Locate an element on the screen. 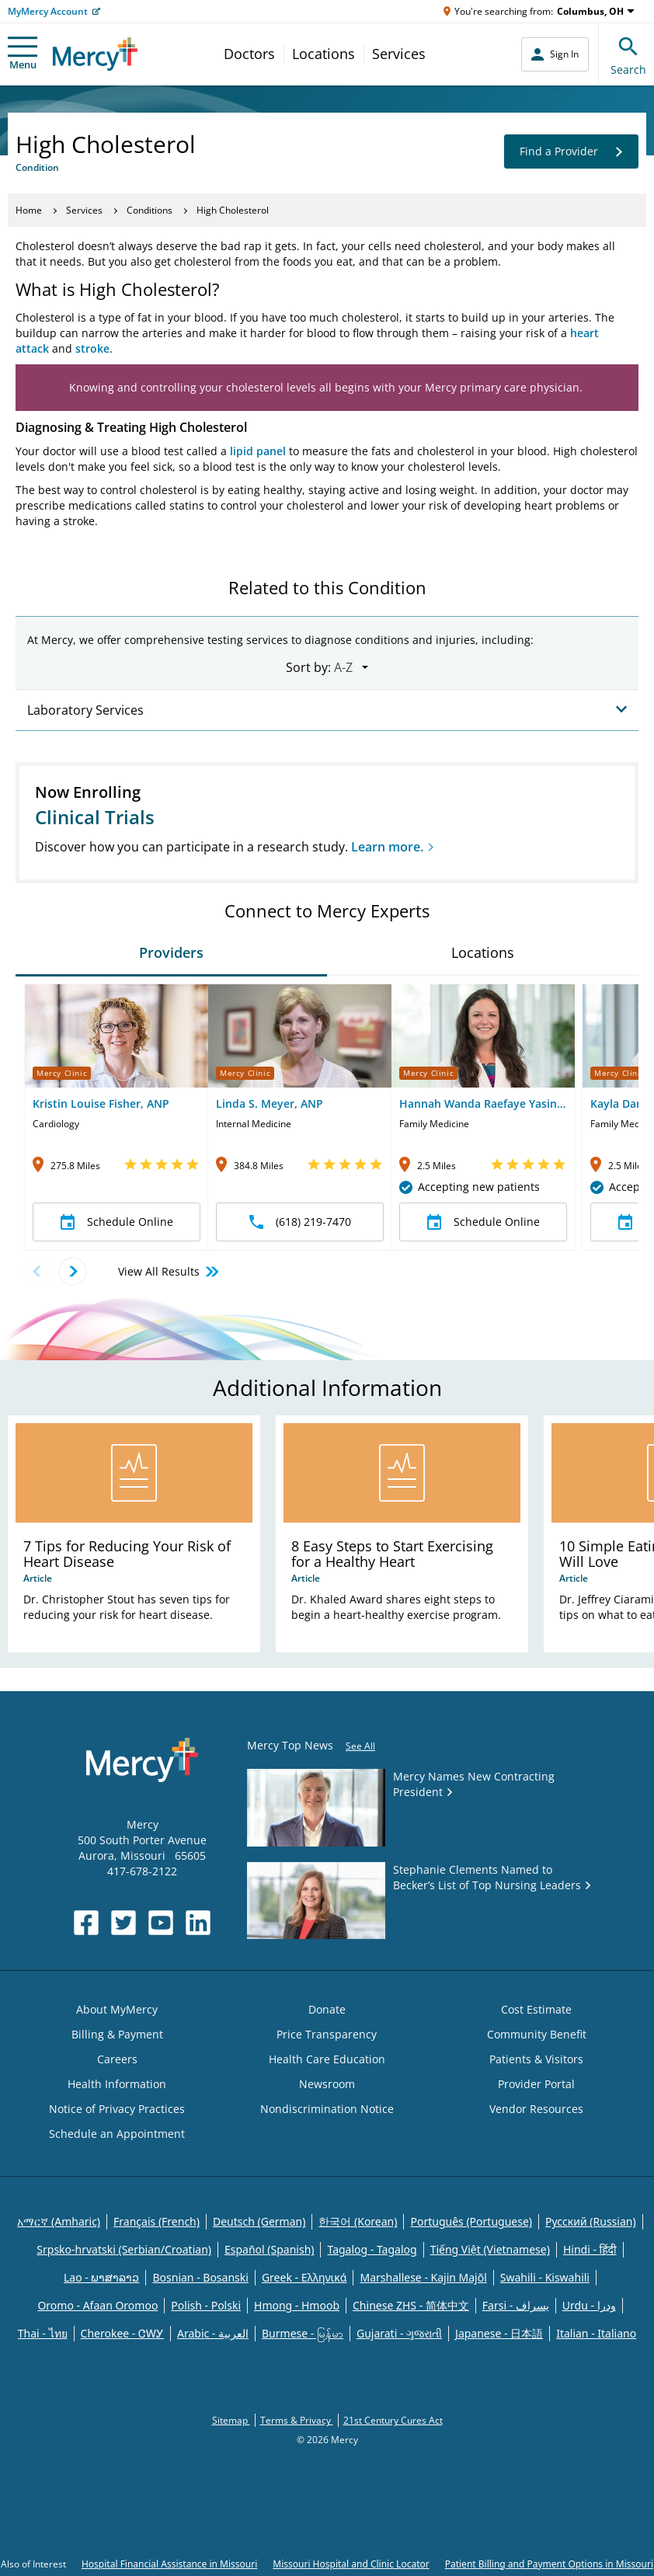  Sitemap is located at coordinates (231, 2420).